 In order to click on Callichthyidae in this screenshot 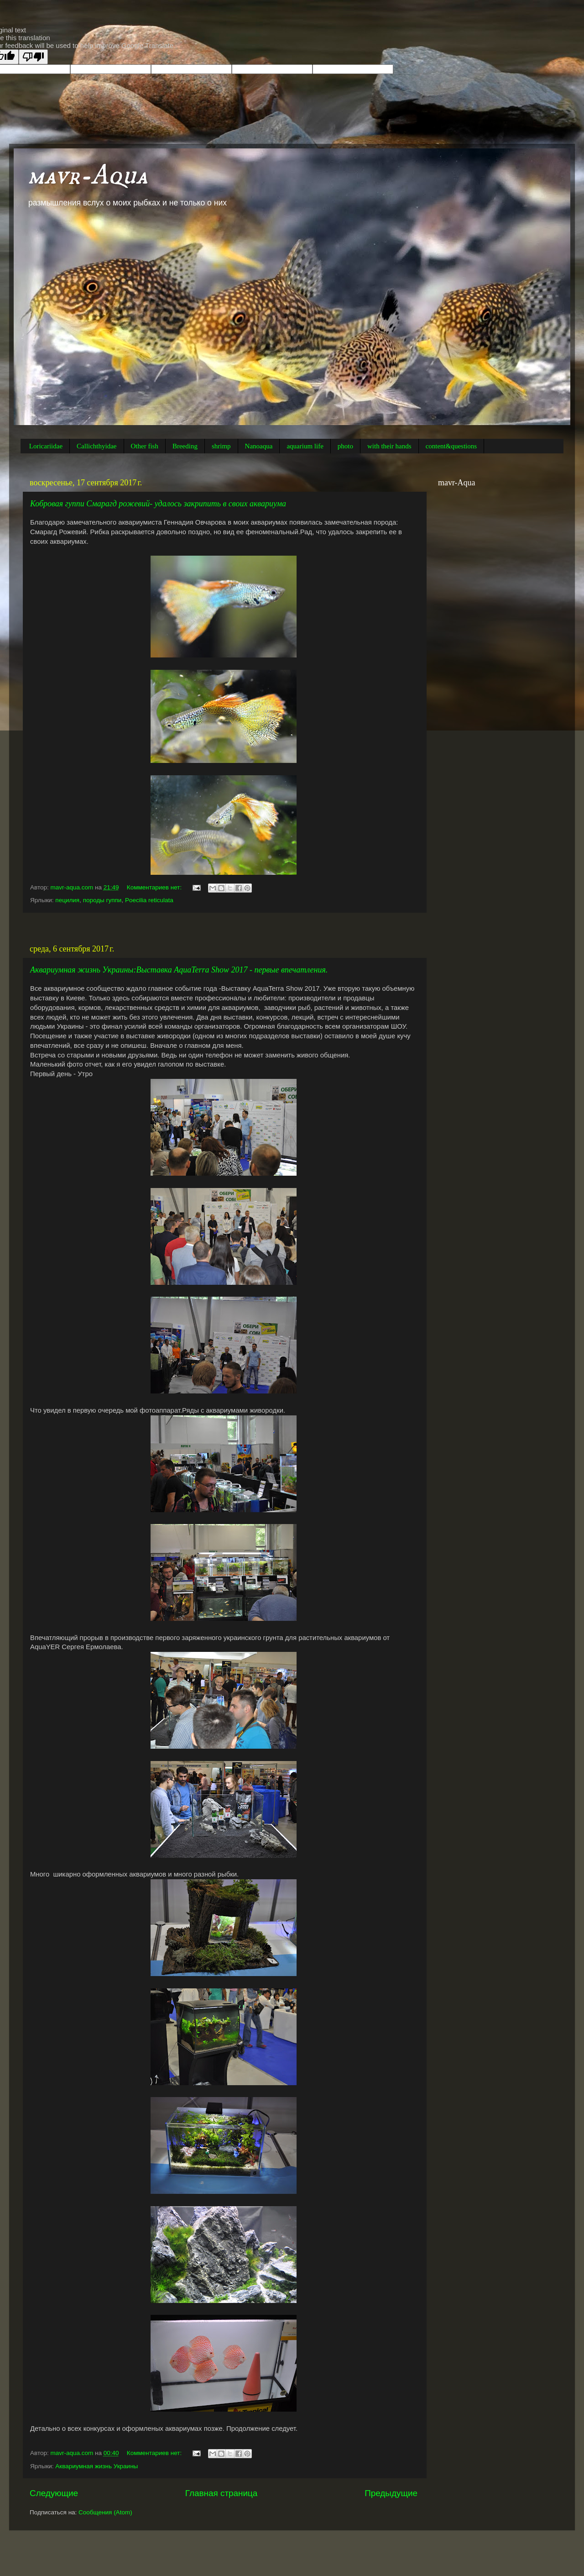, I will do `click(96, 446)`.